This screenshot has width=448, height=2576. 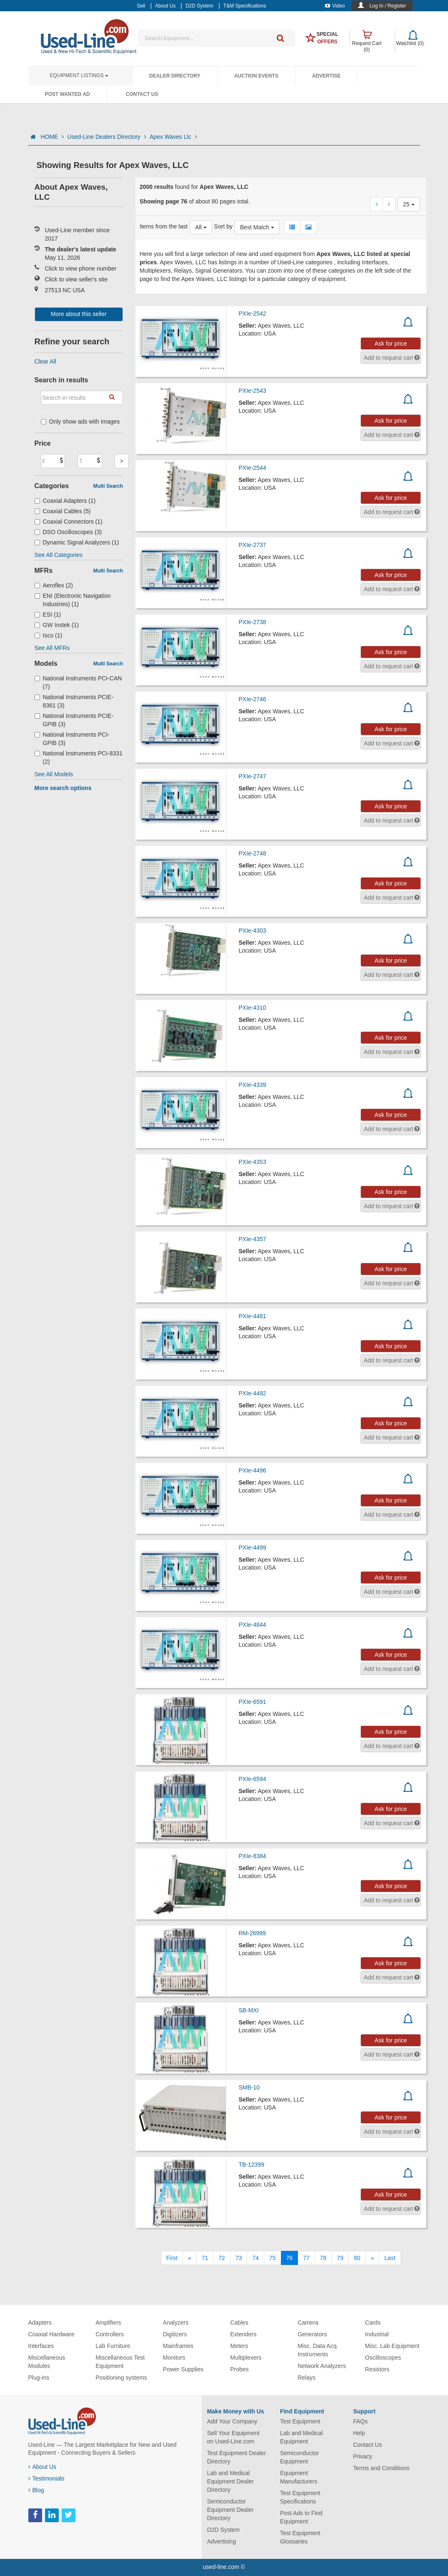 I want to click on [First], so click(x=172, y=2258).